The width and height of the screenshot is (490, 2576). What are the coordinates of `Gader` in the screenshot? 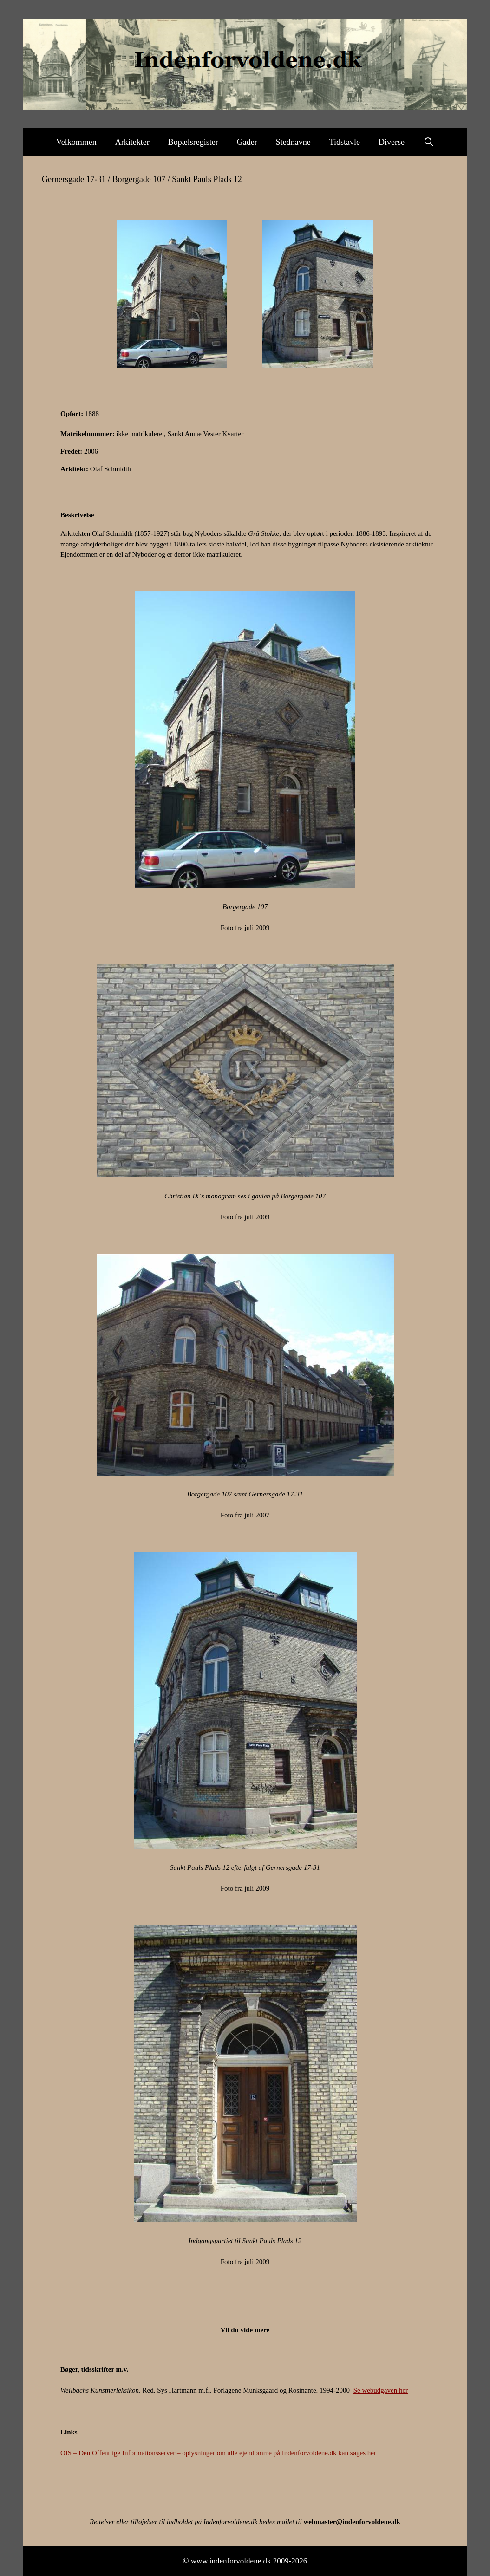 It's located at (247, 142).